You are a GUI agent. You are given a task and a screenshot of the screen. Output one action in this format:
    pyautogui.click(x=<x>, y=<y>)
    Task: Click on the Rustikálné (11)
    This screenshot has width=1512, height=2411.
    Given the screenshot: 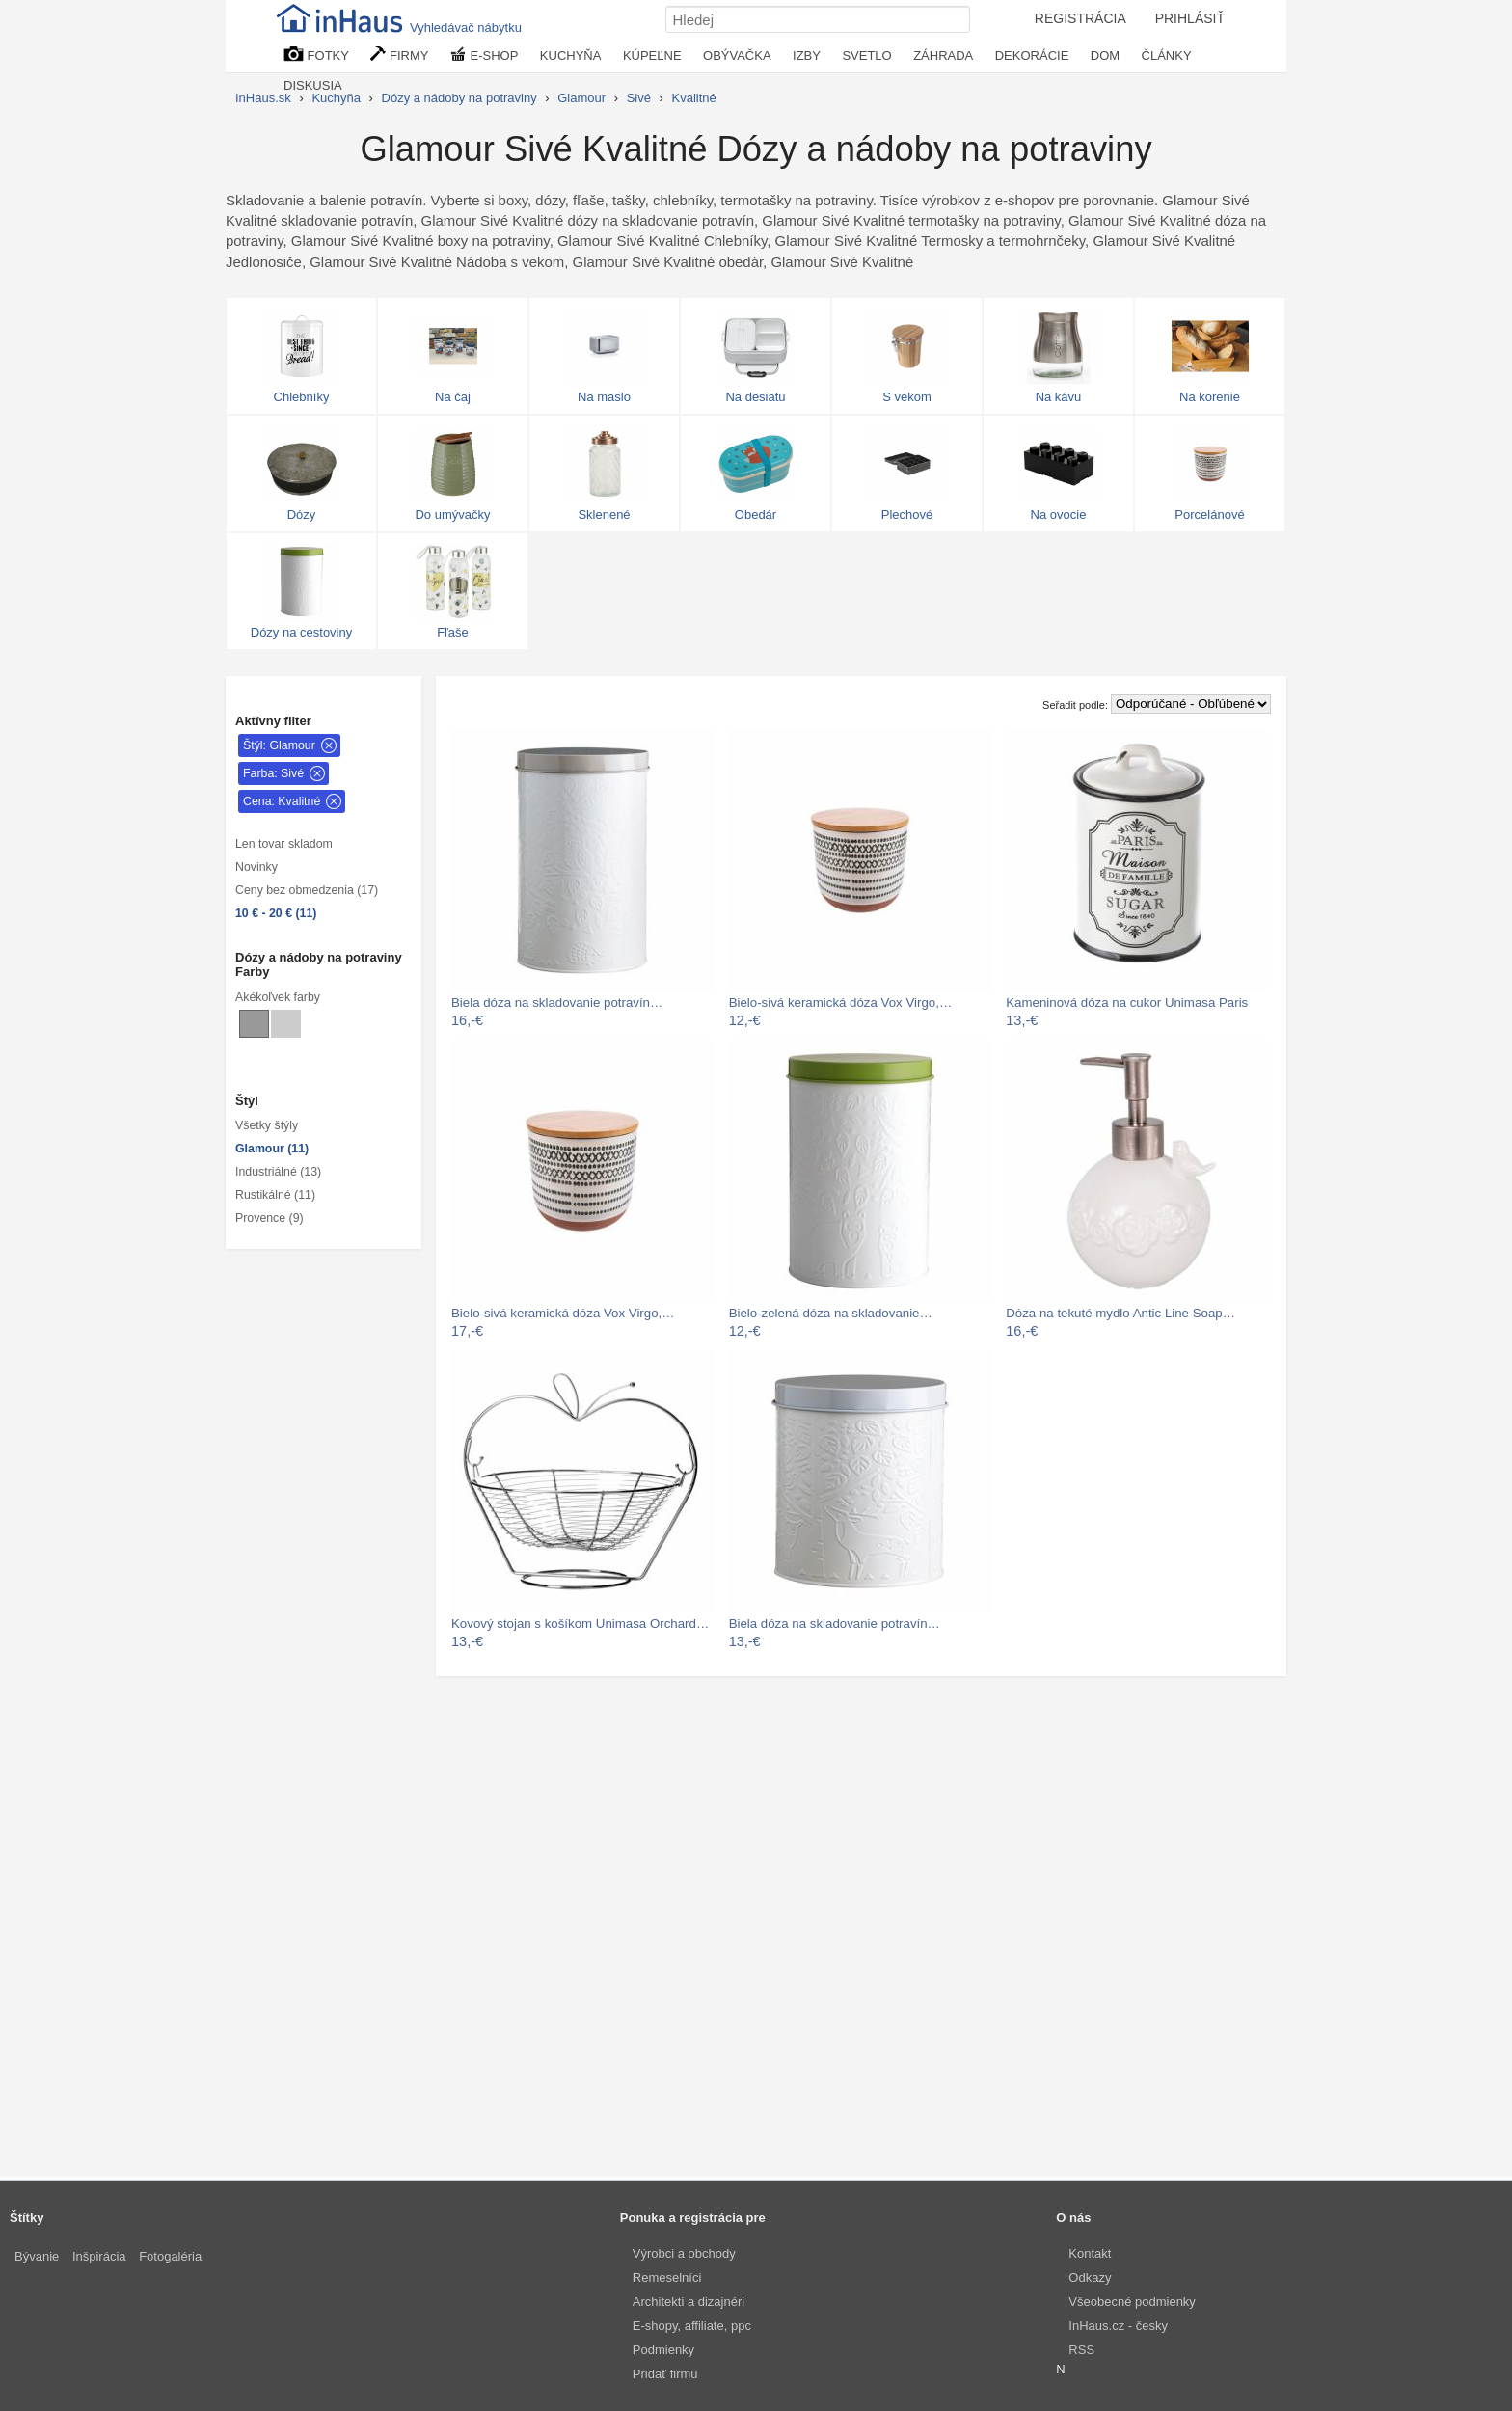 What is the action you would take?
    pyautogui.click(x=275, y=1195)
    